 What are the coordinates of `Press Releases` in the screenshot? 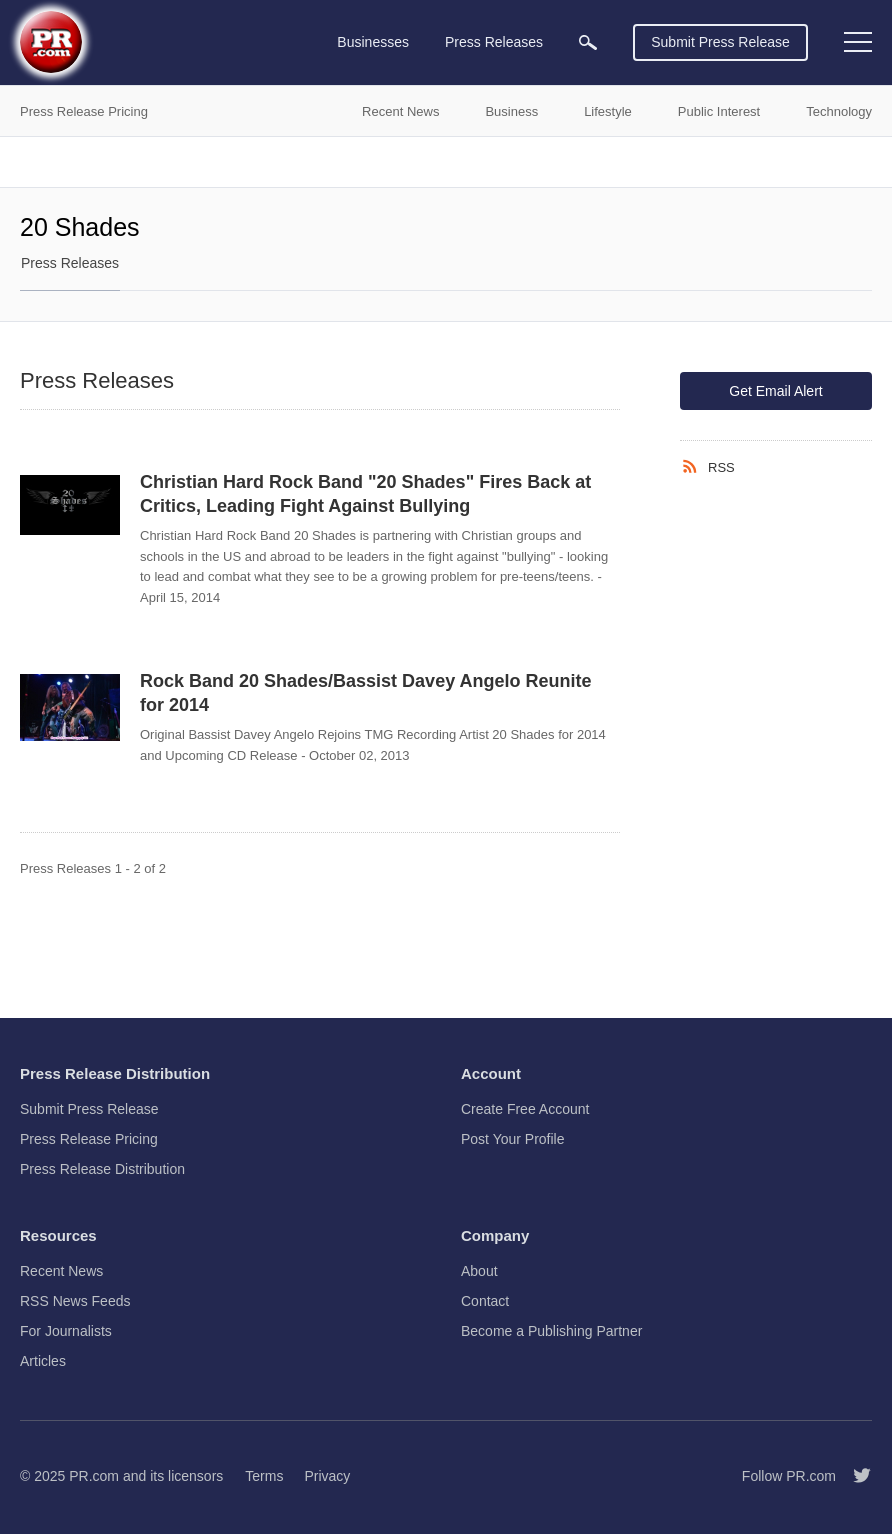 It's located at (70, 263).